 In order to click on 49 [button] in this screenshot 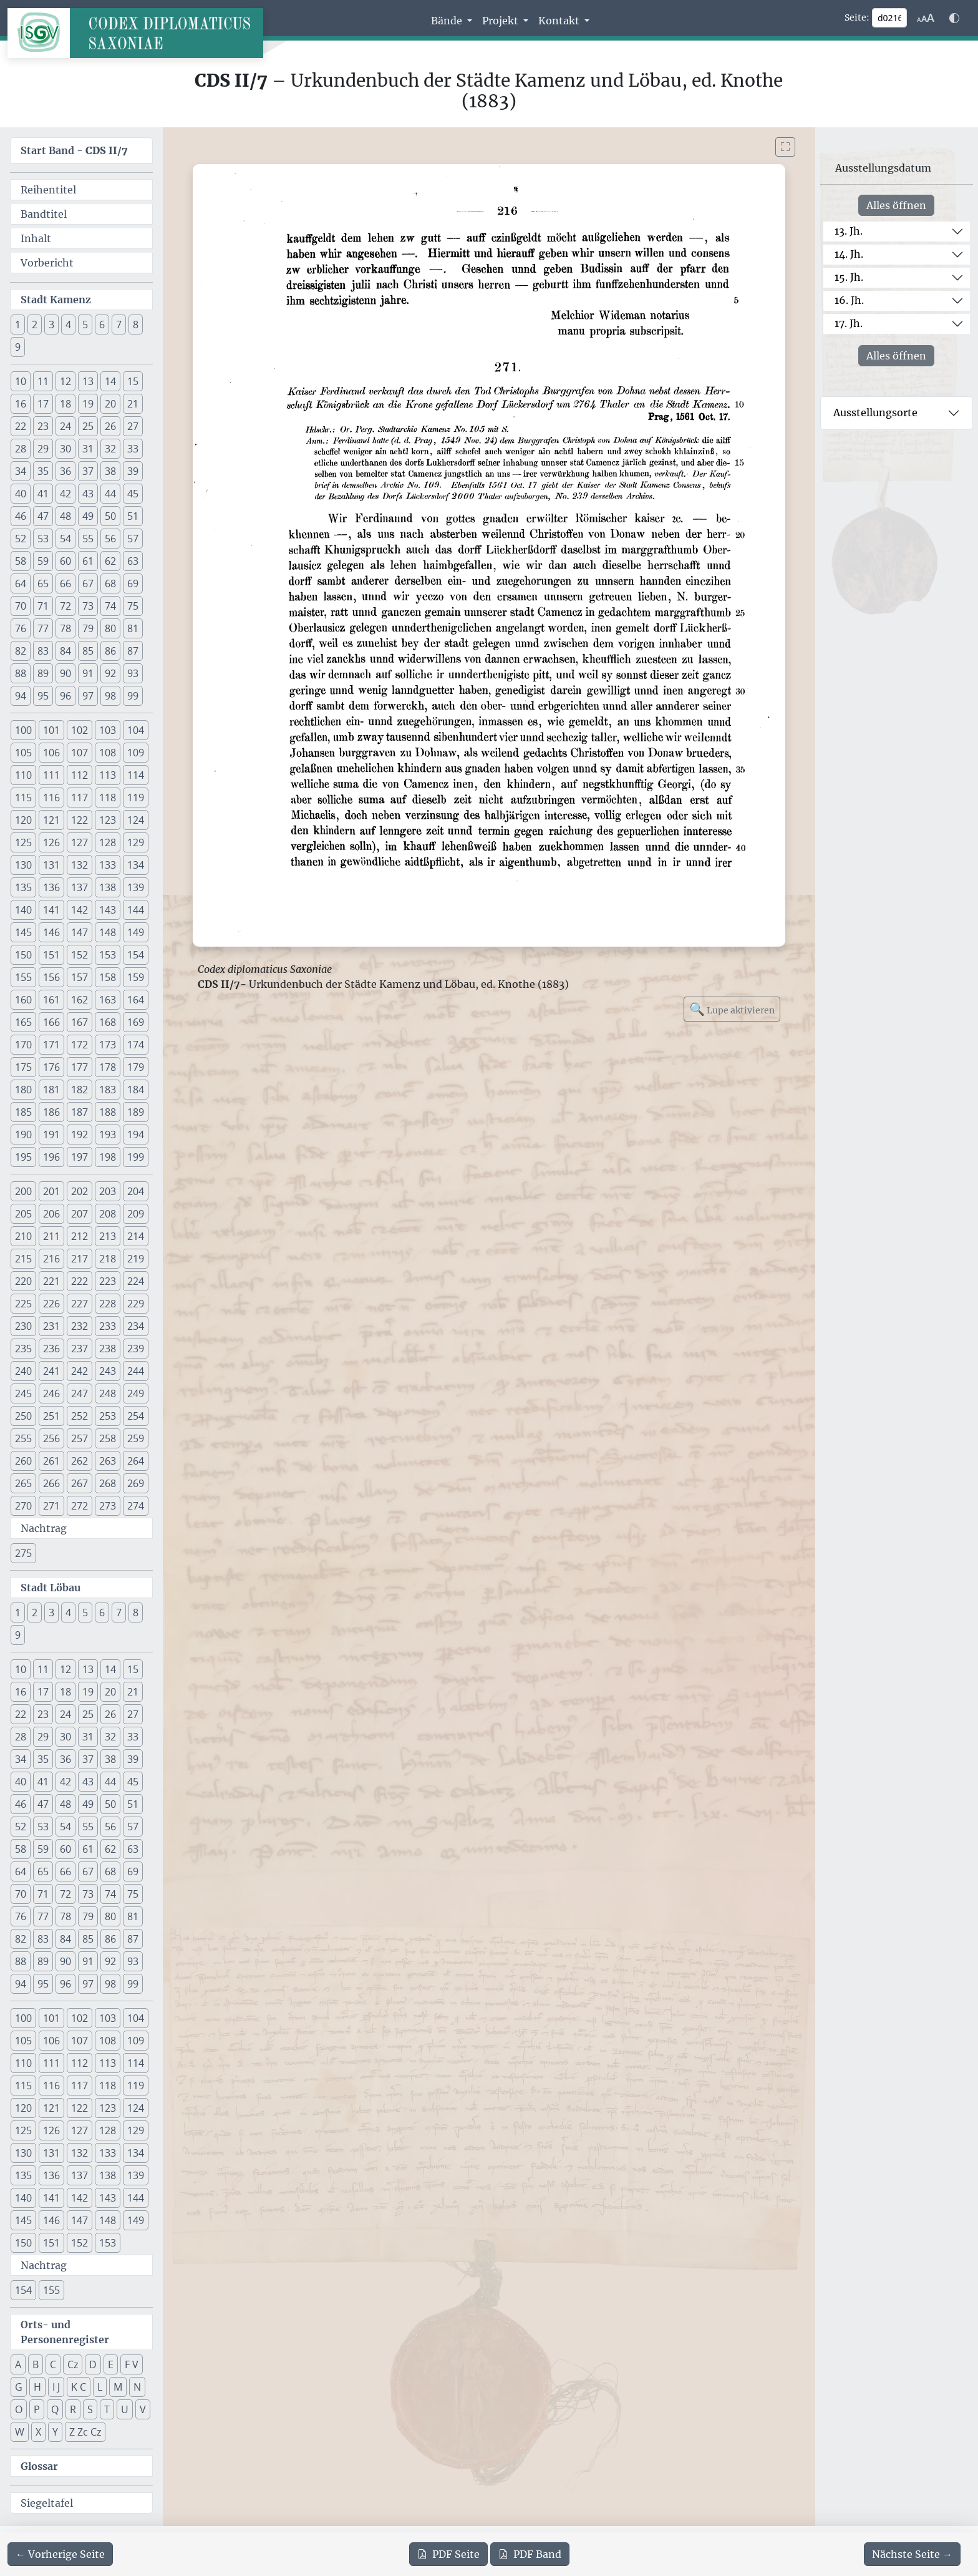, I will do `click(88, 516)`.